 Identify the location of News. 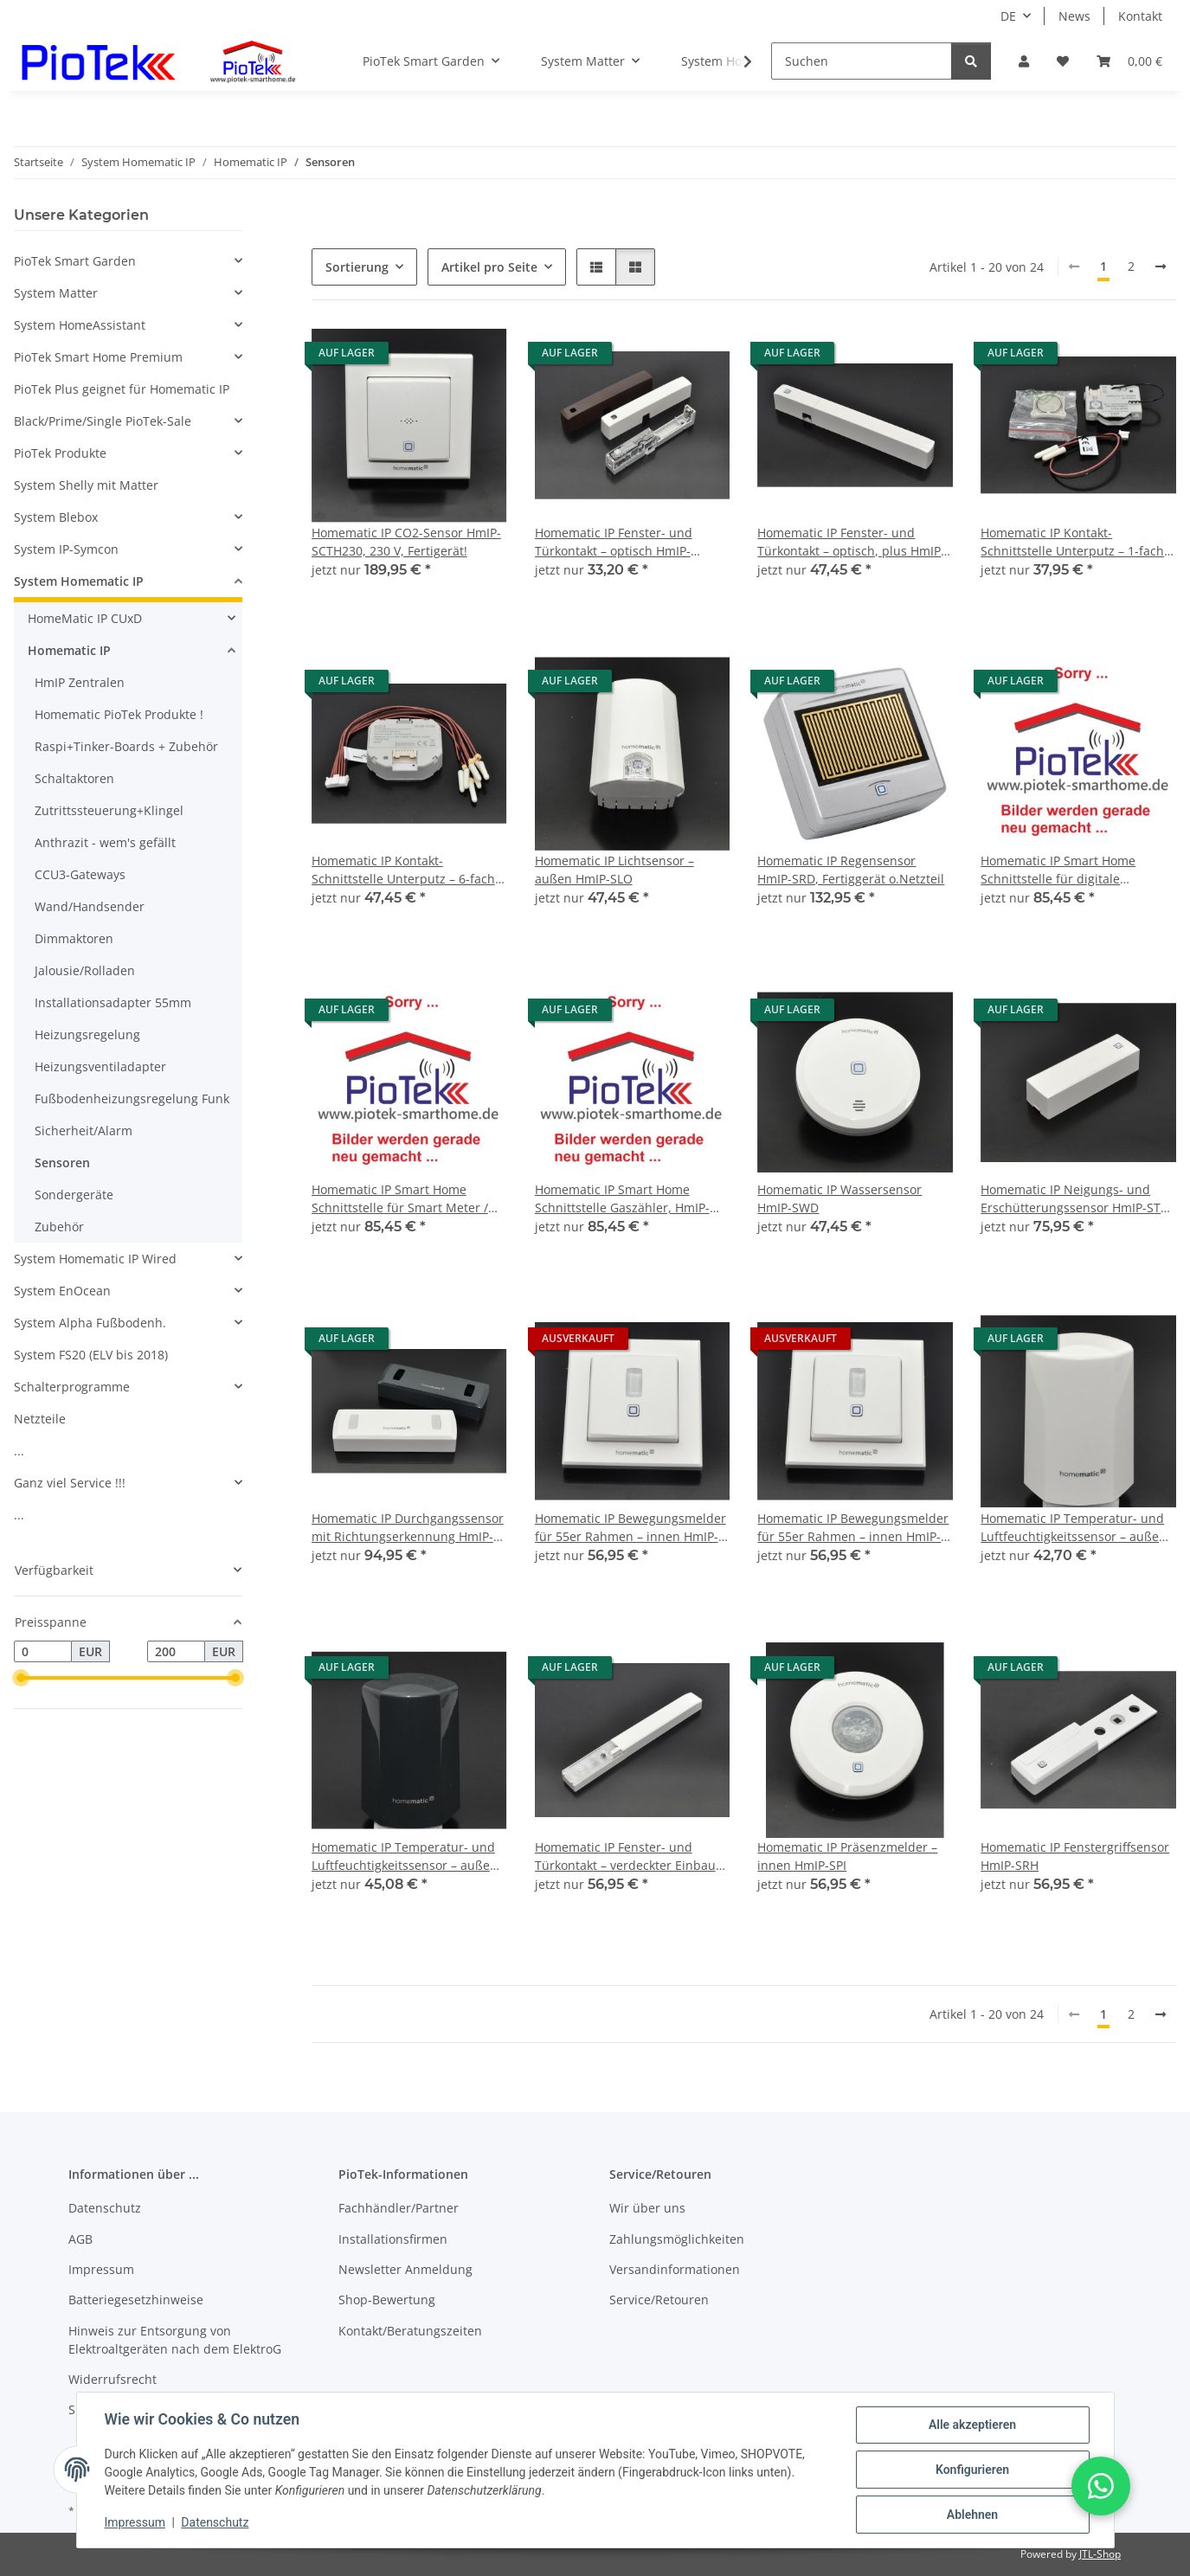
(1074, 16).